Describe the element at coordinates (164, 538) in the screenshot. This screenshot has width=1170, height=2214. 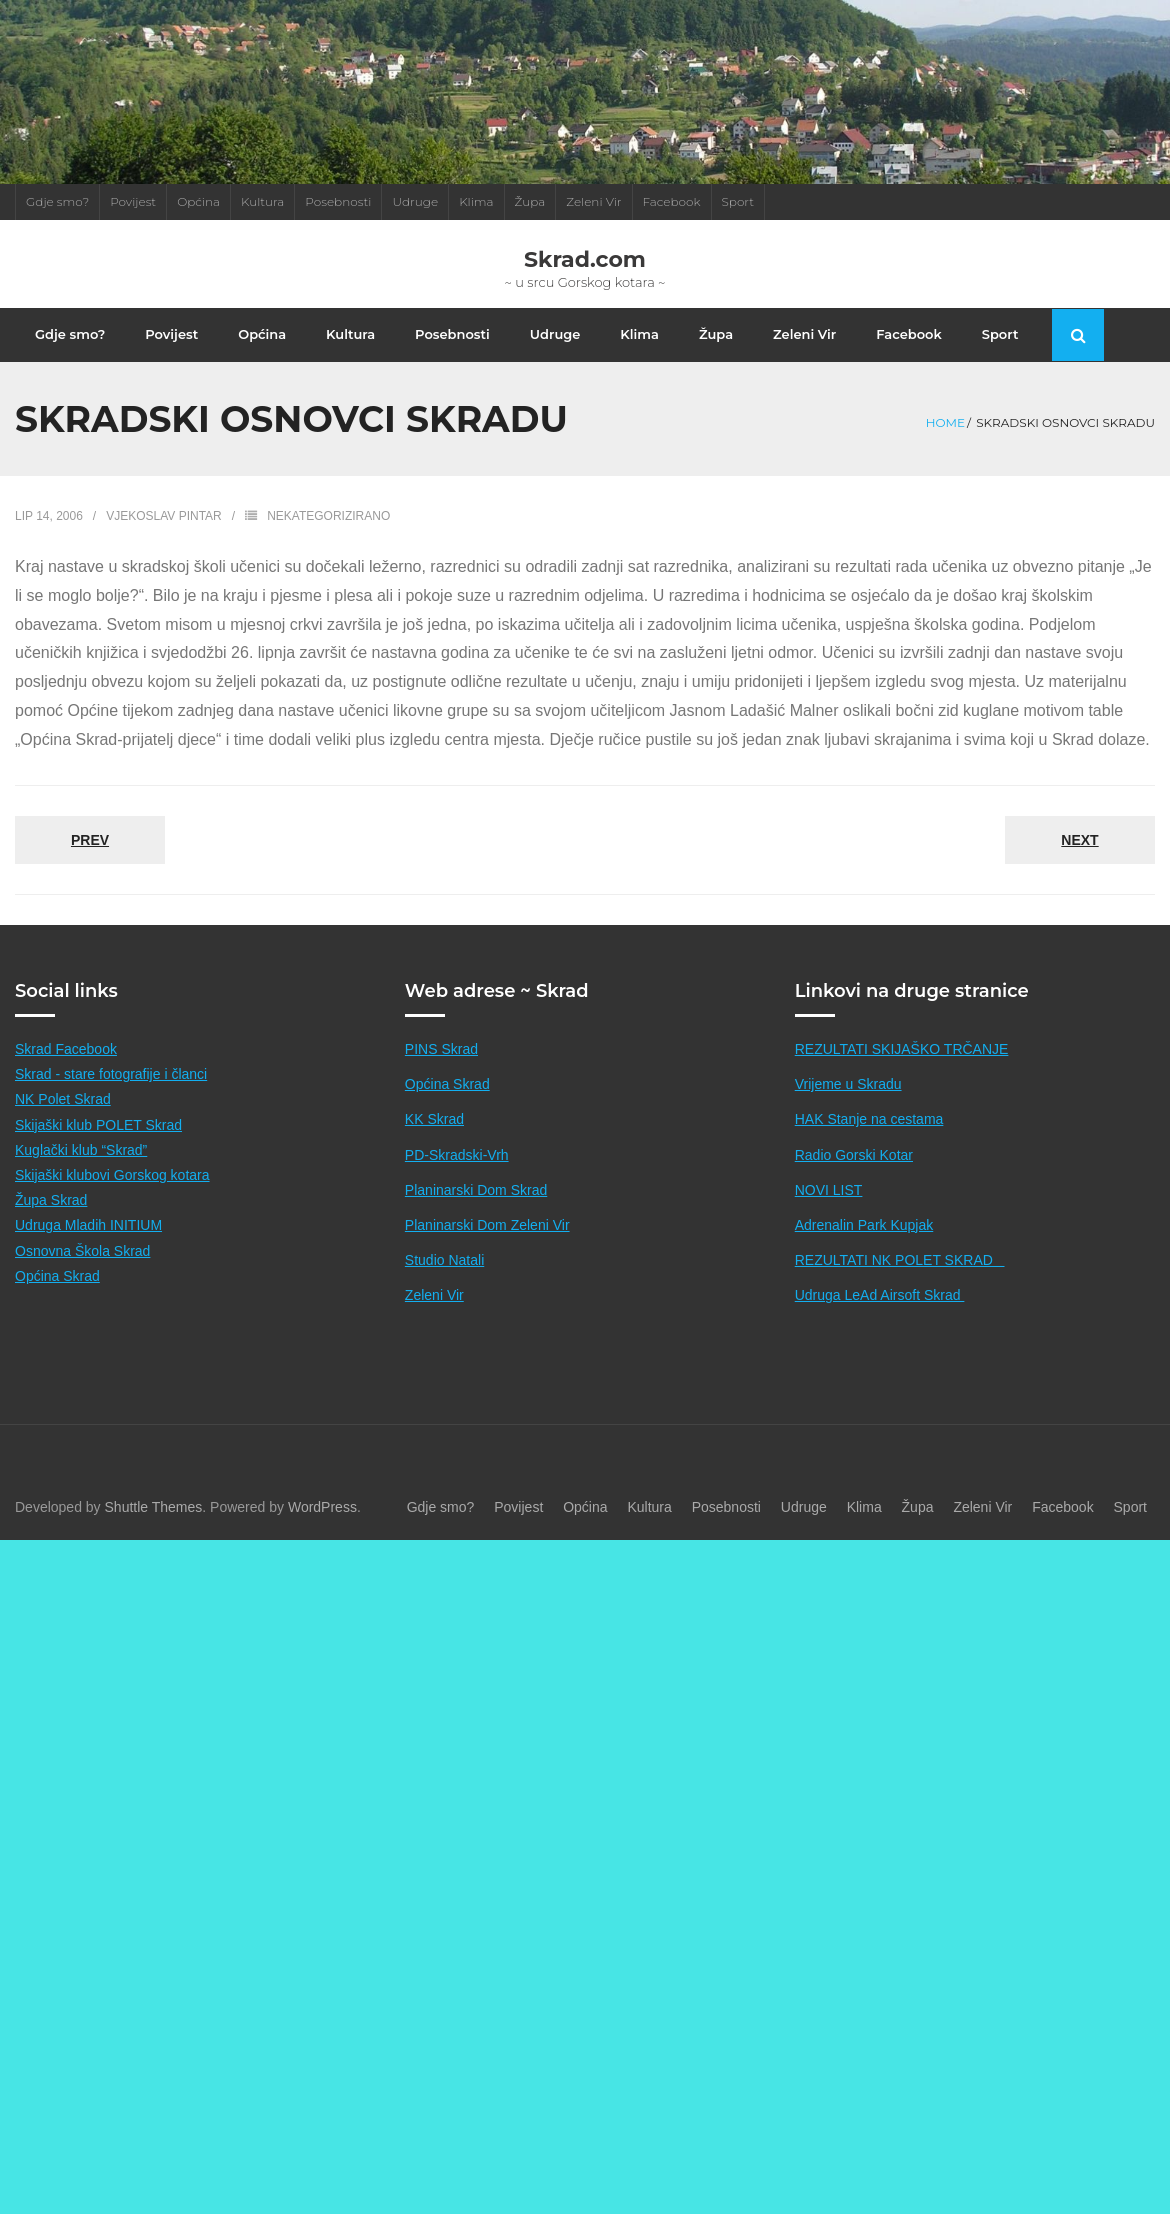
I see `Vjekoslav Pintar` at that location.